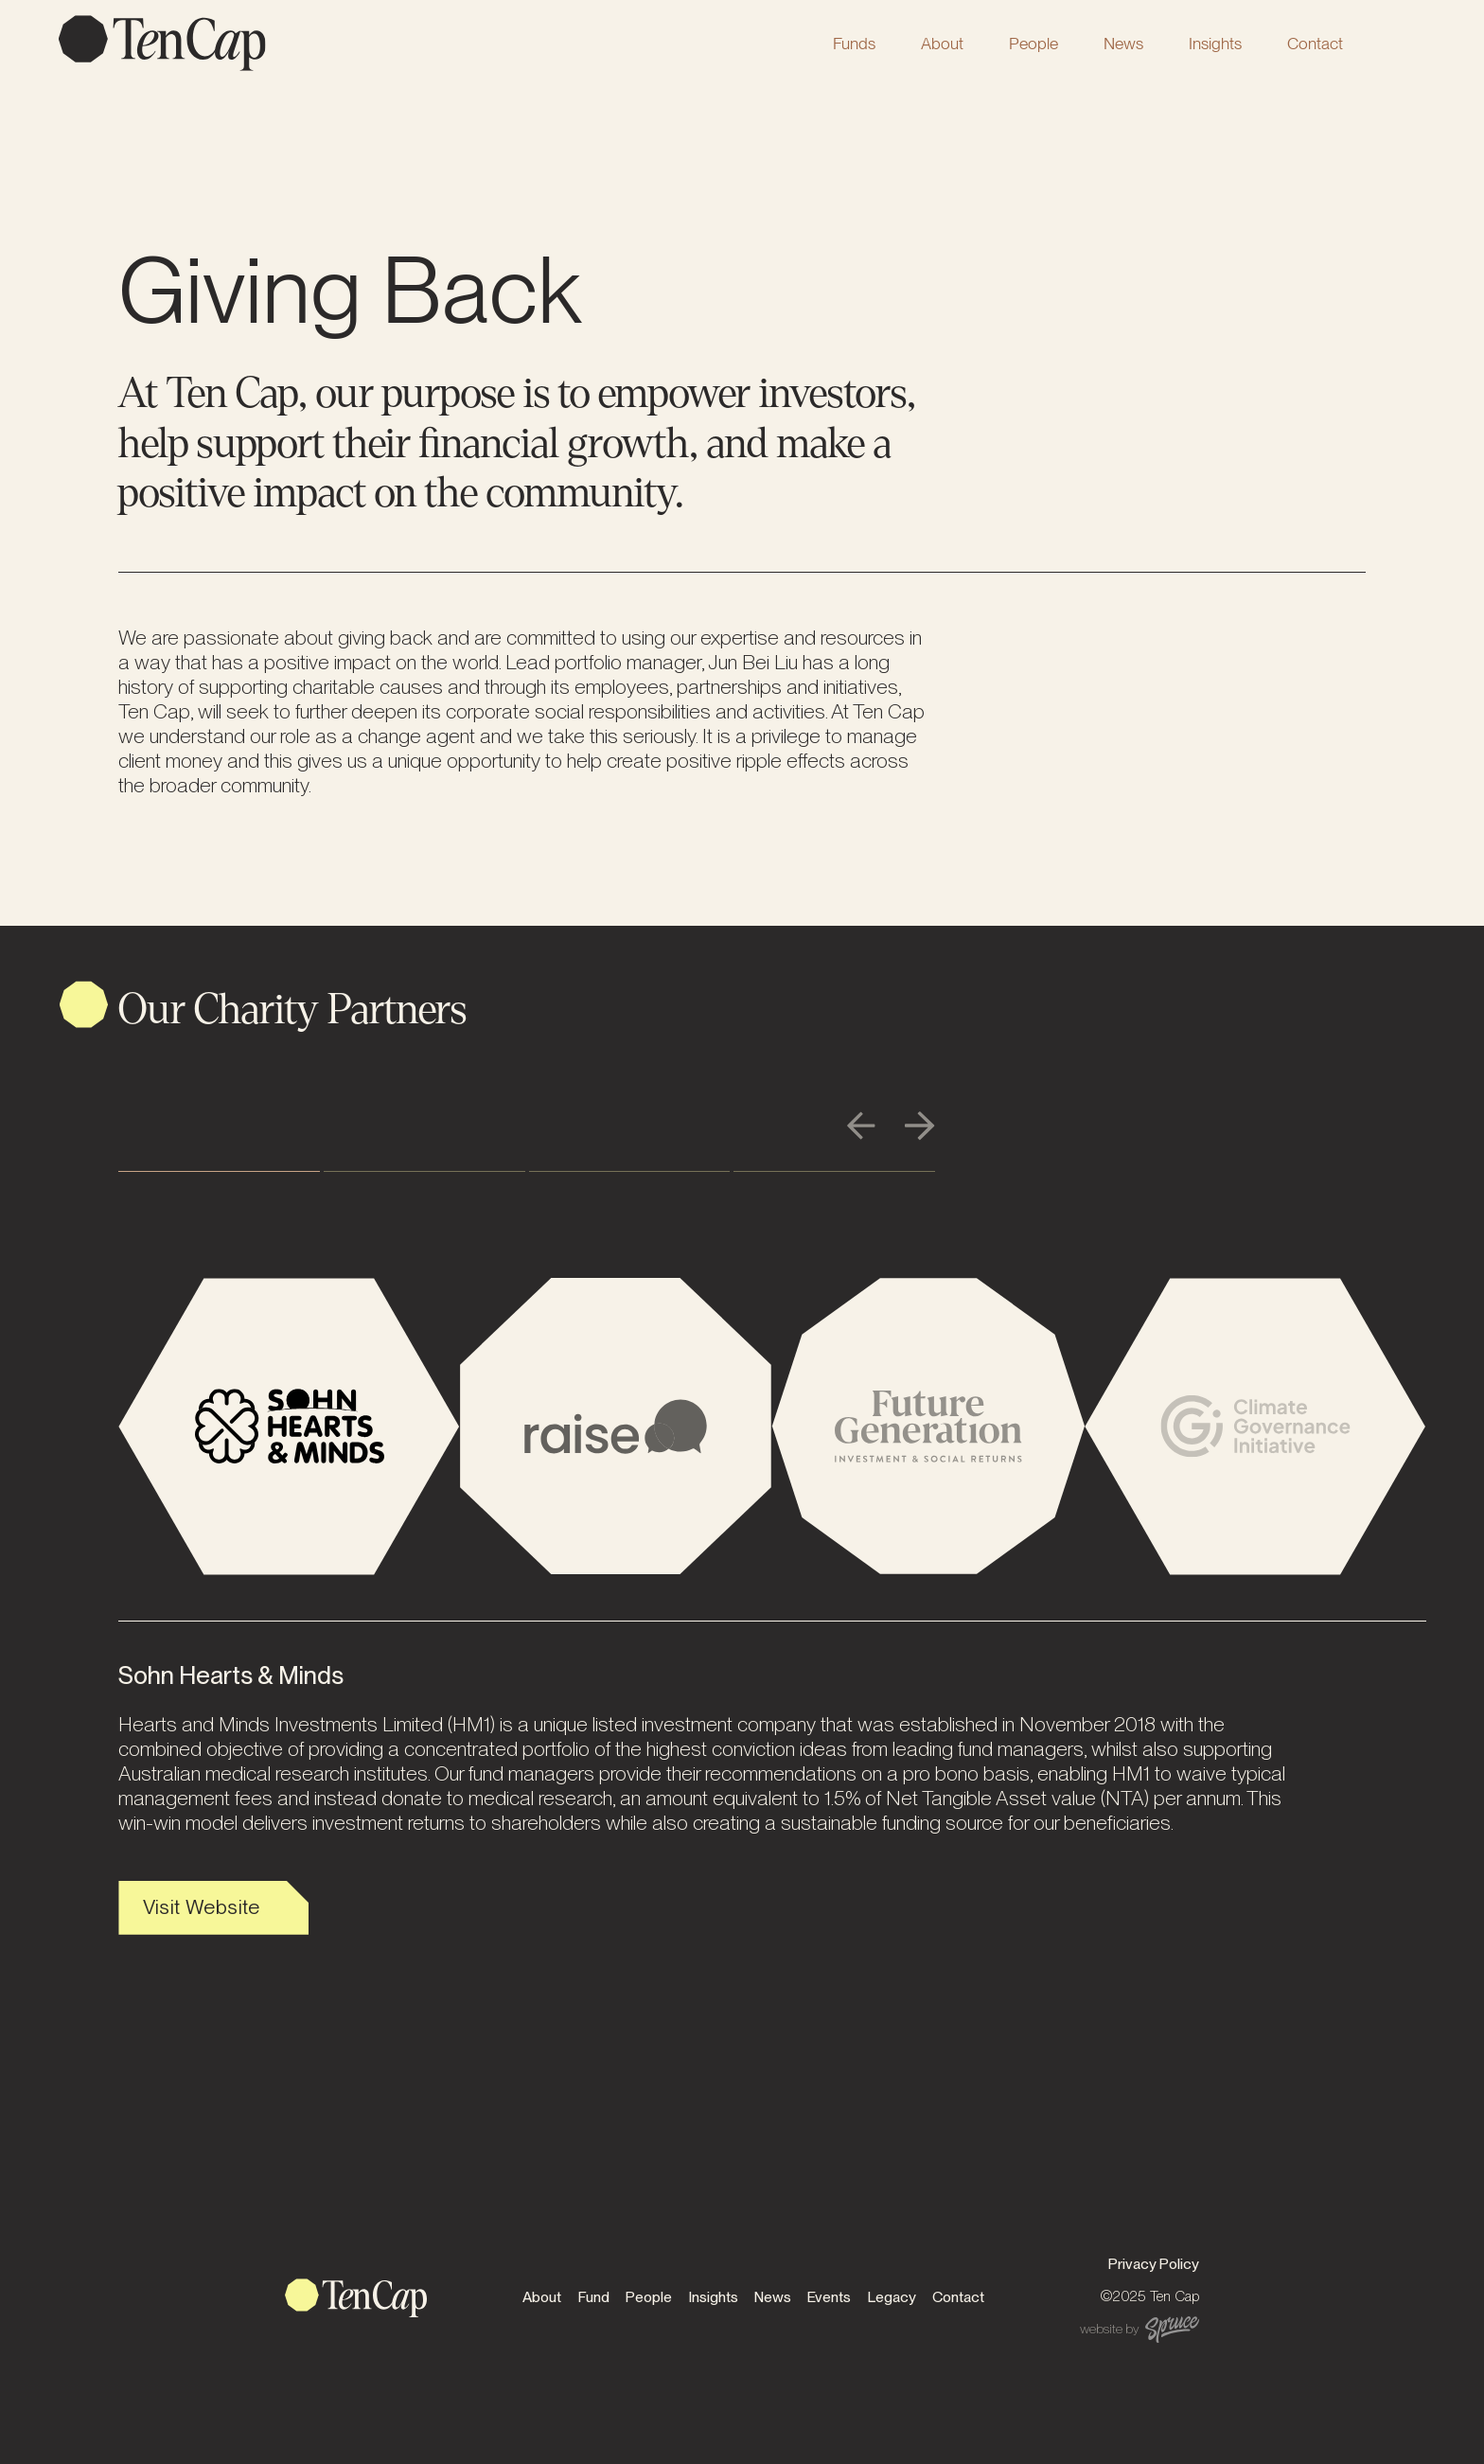 The image size is (1484, 2464). I want to click on People, so click(1033, 43).